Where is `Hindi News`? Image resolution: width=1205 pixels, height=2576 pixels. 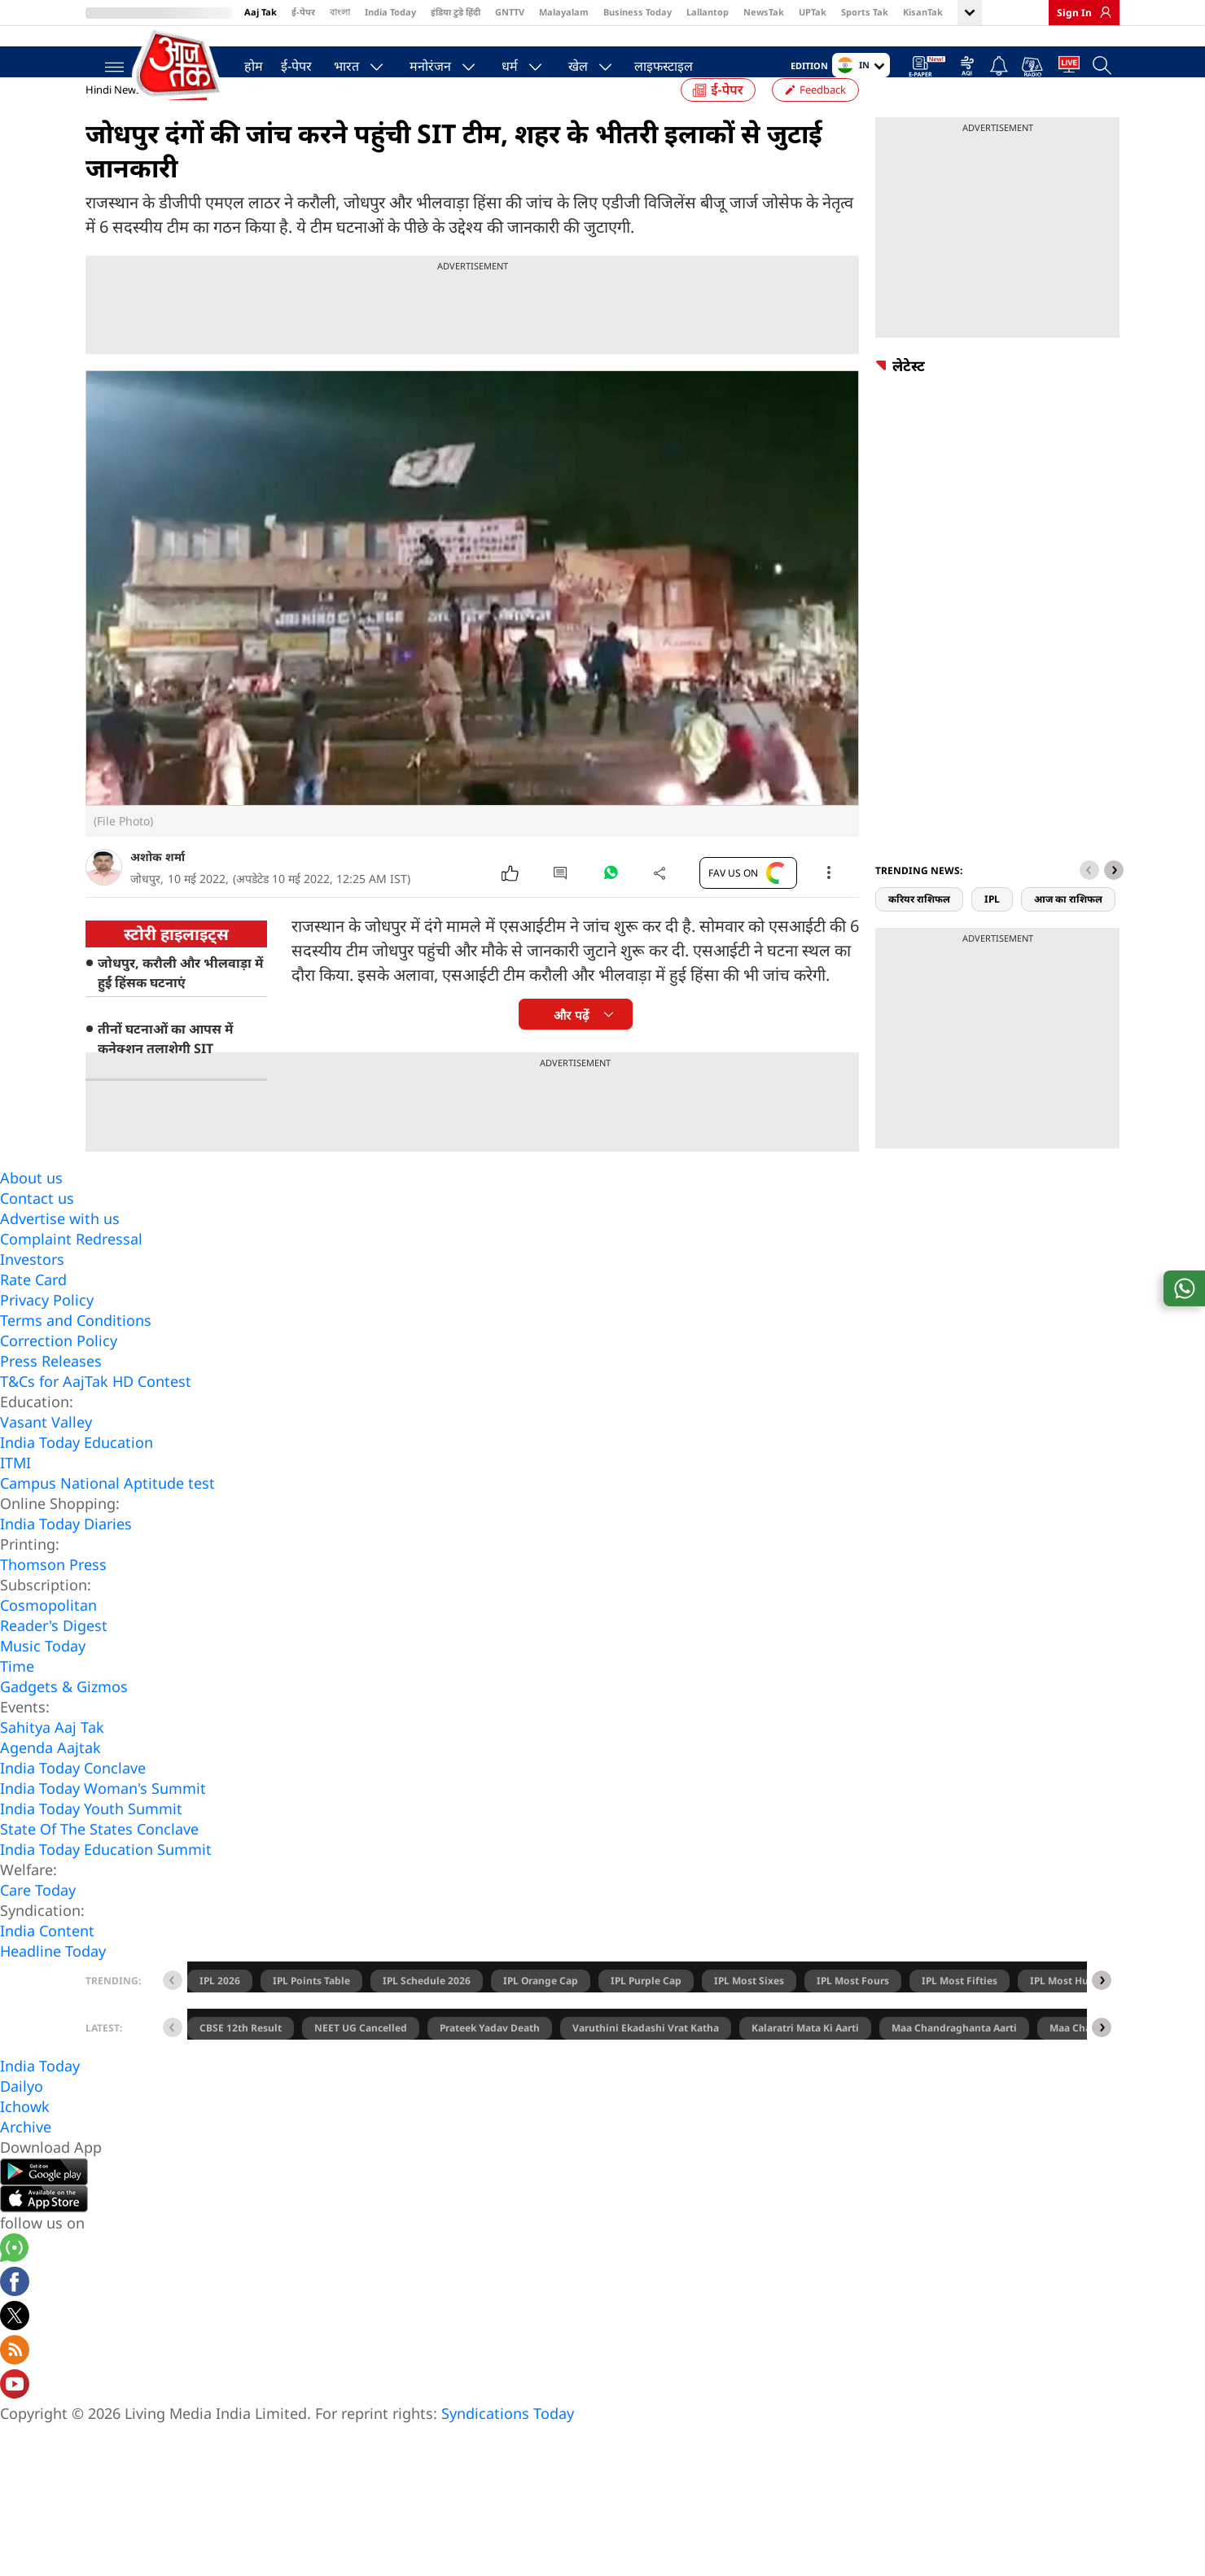
Hindi News is located at coordinates (113, 121).